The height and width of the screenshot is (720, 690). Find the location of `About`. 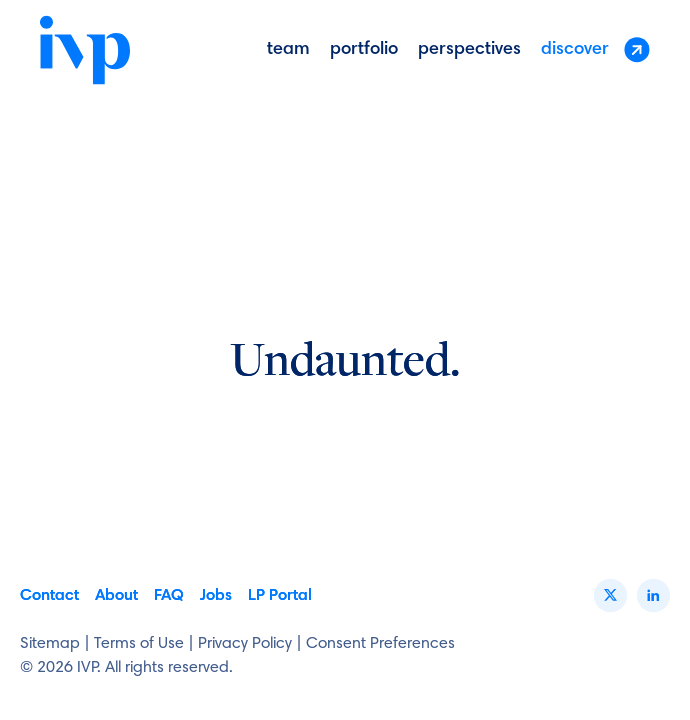

About is located at coordinates (116, 596).